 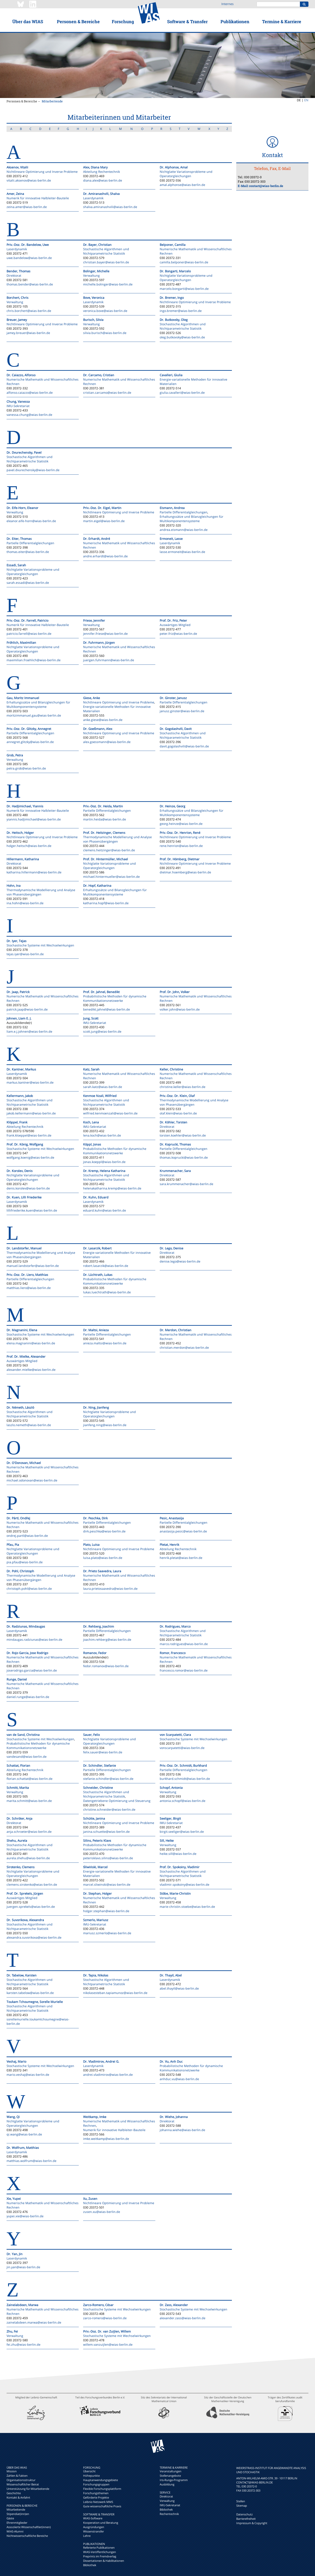 What do you see at coordinates (95, 1197) in the screenshot?
I see `Dr. Kuhn, Eduard` at bounding box center [95, 1197].